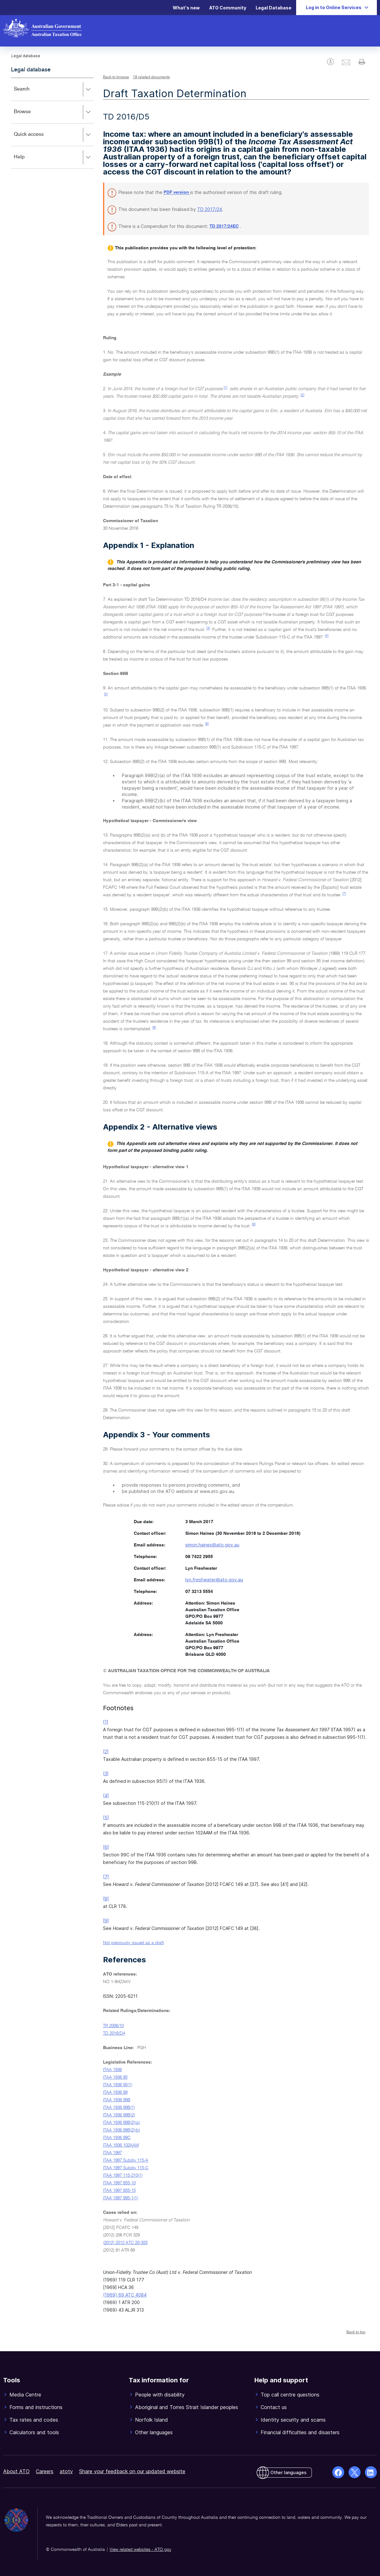 This screenshot has width=380, height=2576. What do you see at coordinates (115, 2092) in the screenshot?
I see `ITAA 1936 99` at bounding box center [115, 2092].